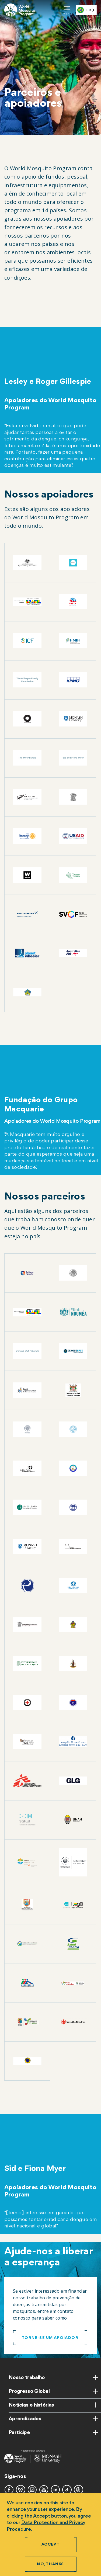 This screenshot has width=101, height=2576. Describe the element at coordinates (19, 2432) in the screenshot. I see `Participe` at that location.